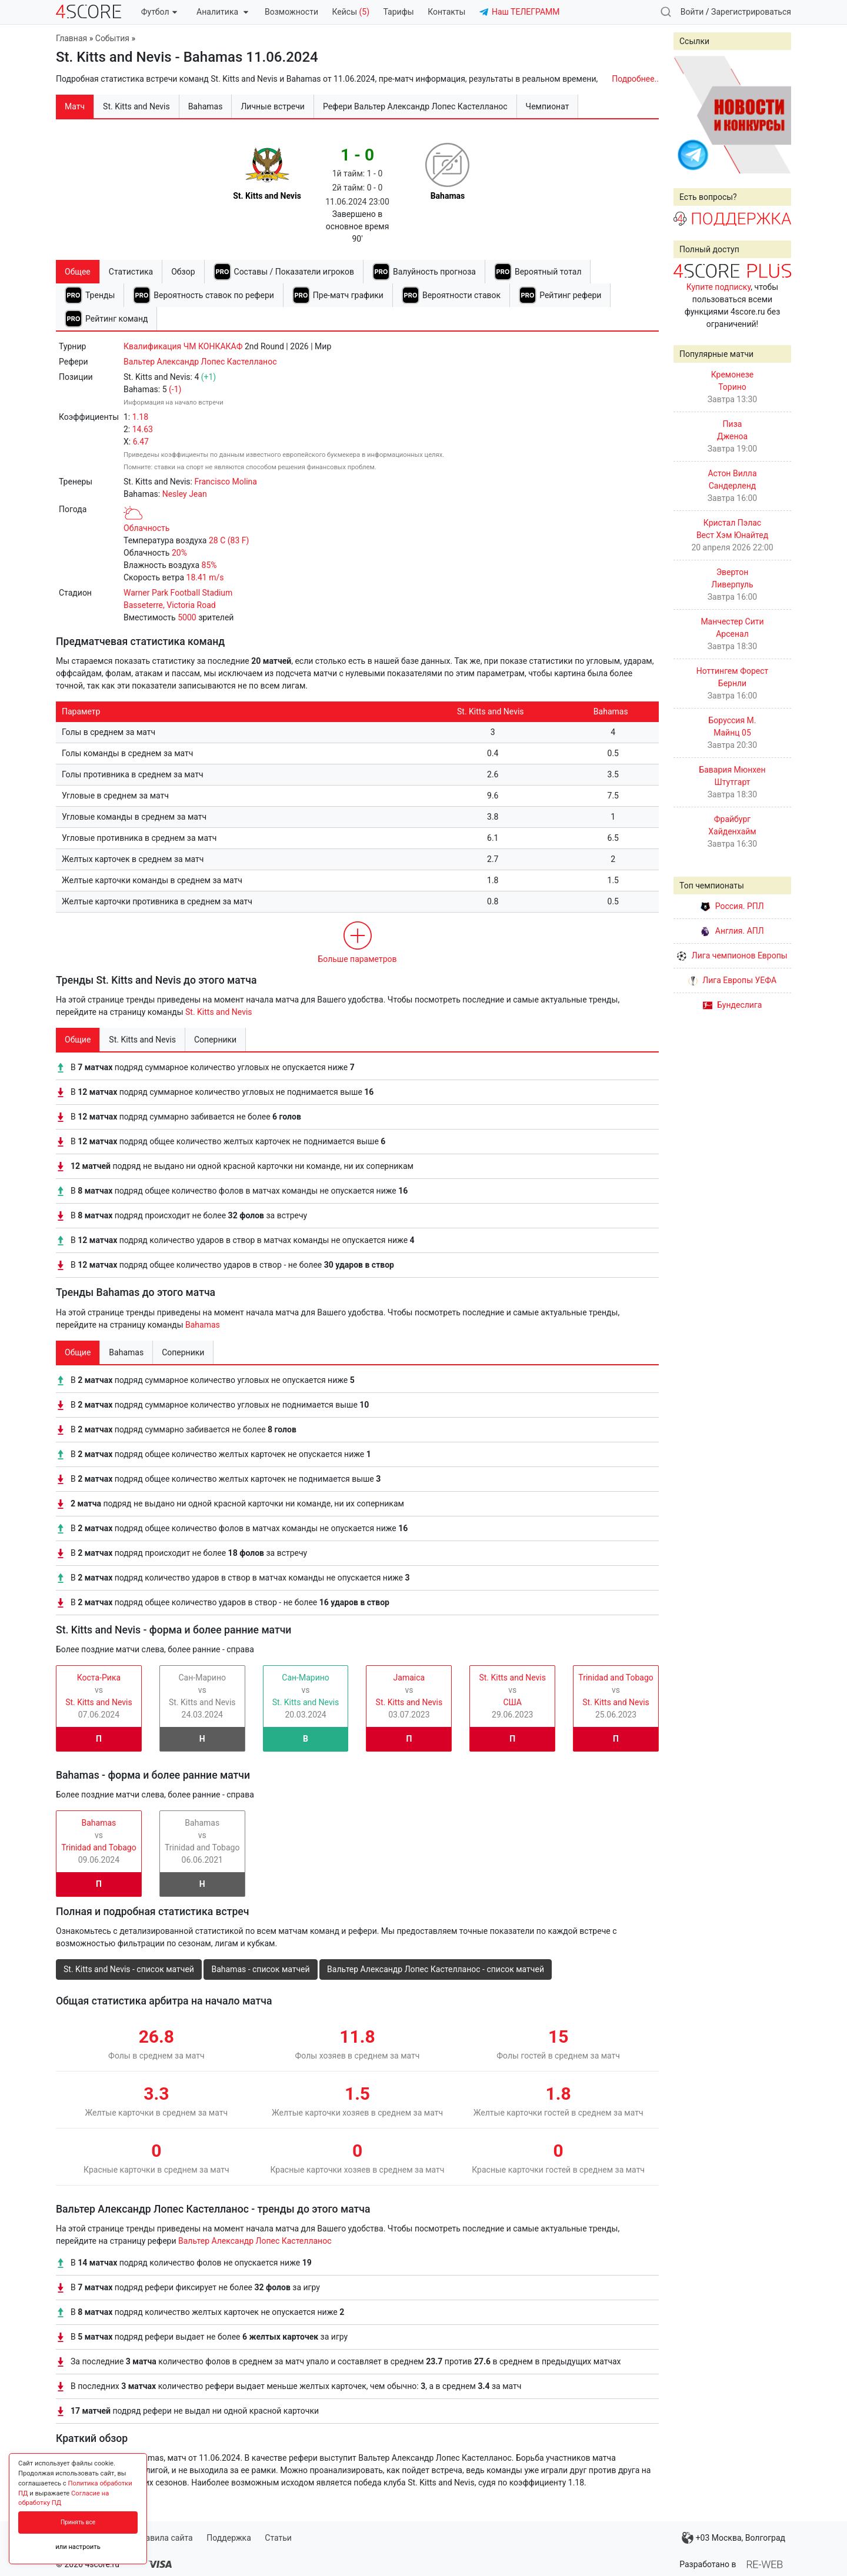  Describe the element at coordinates (291, 11) in the screenshot. I see `Возможности` at that location.